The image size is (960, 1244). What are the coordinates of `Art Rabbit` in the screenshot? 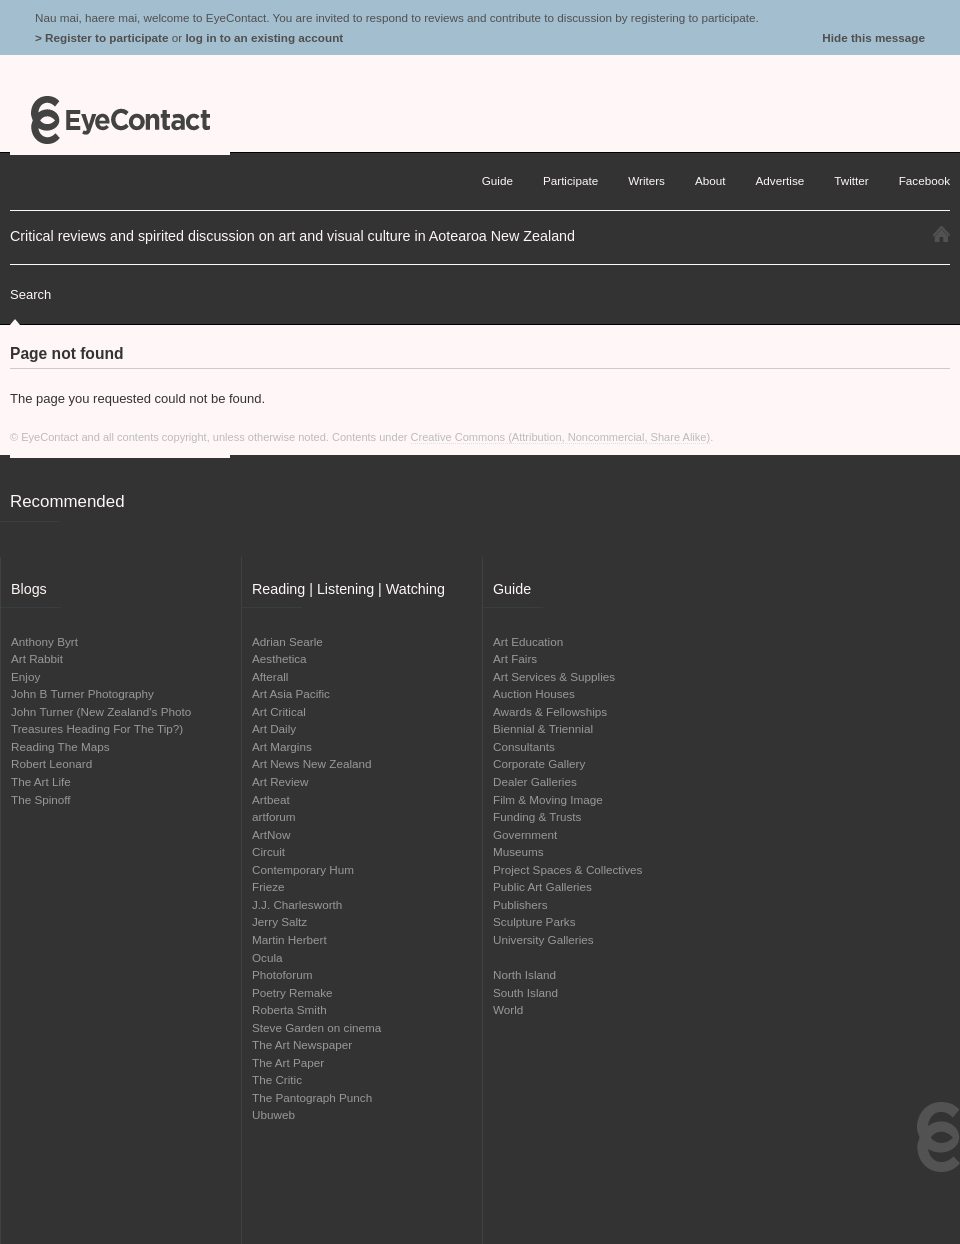 It's located at (37, 658).